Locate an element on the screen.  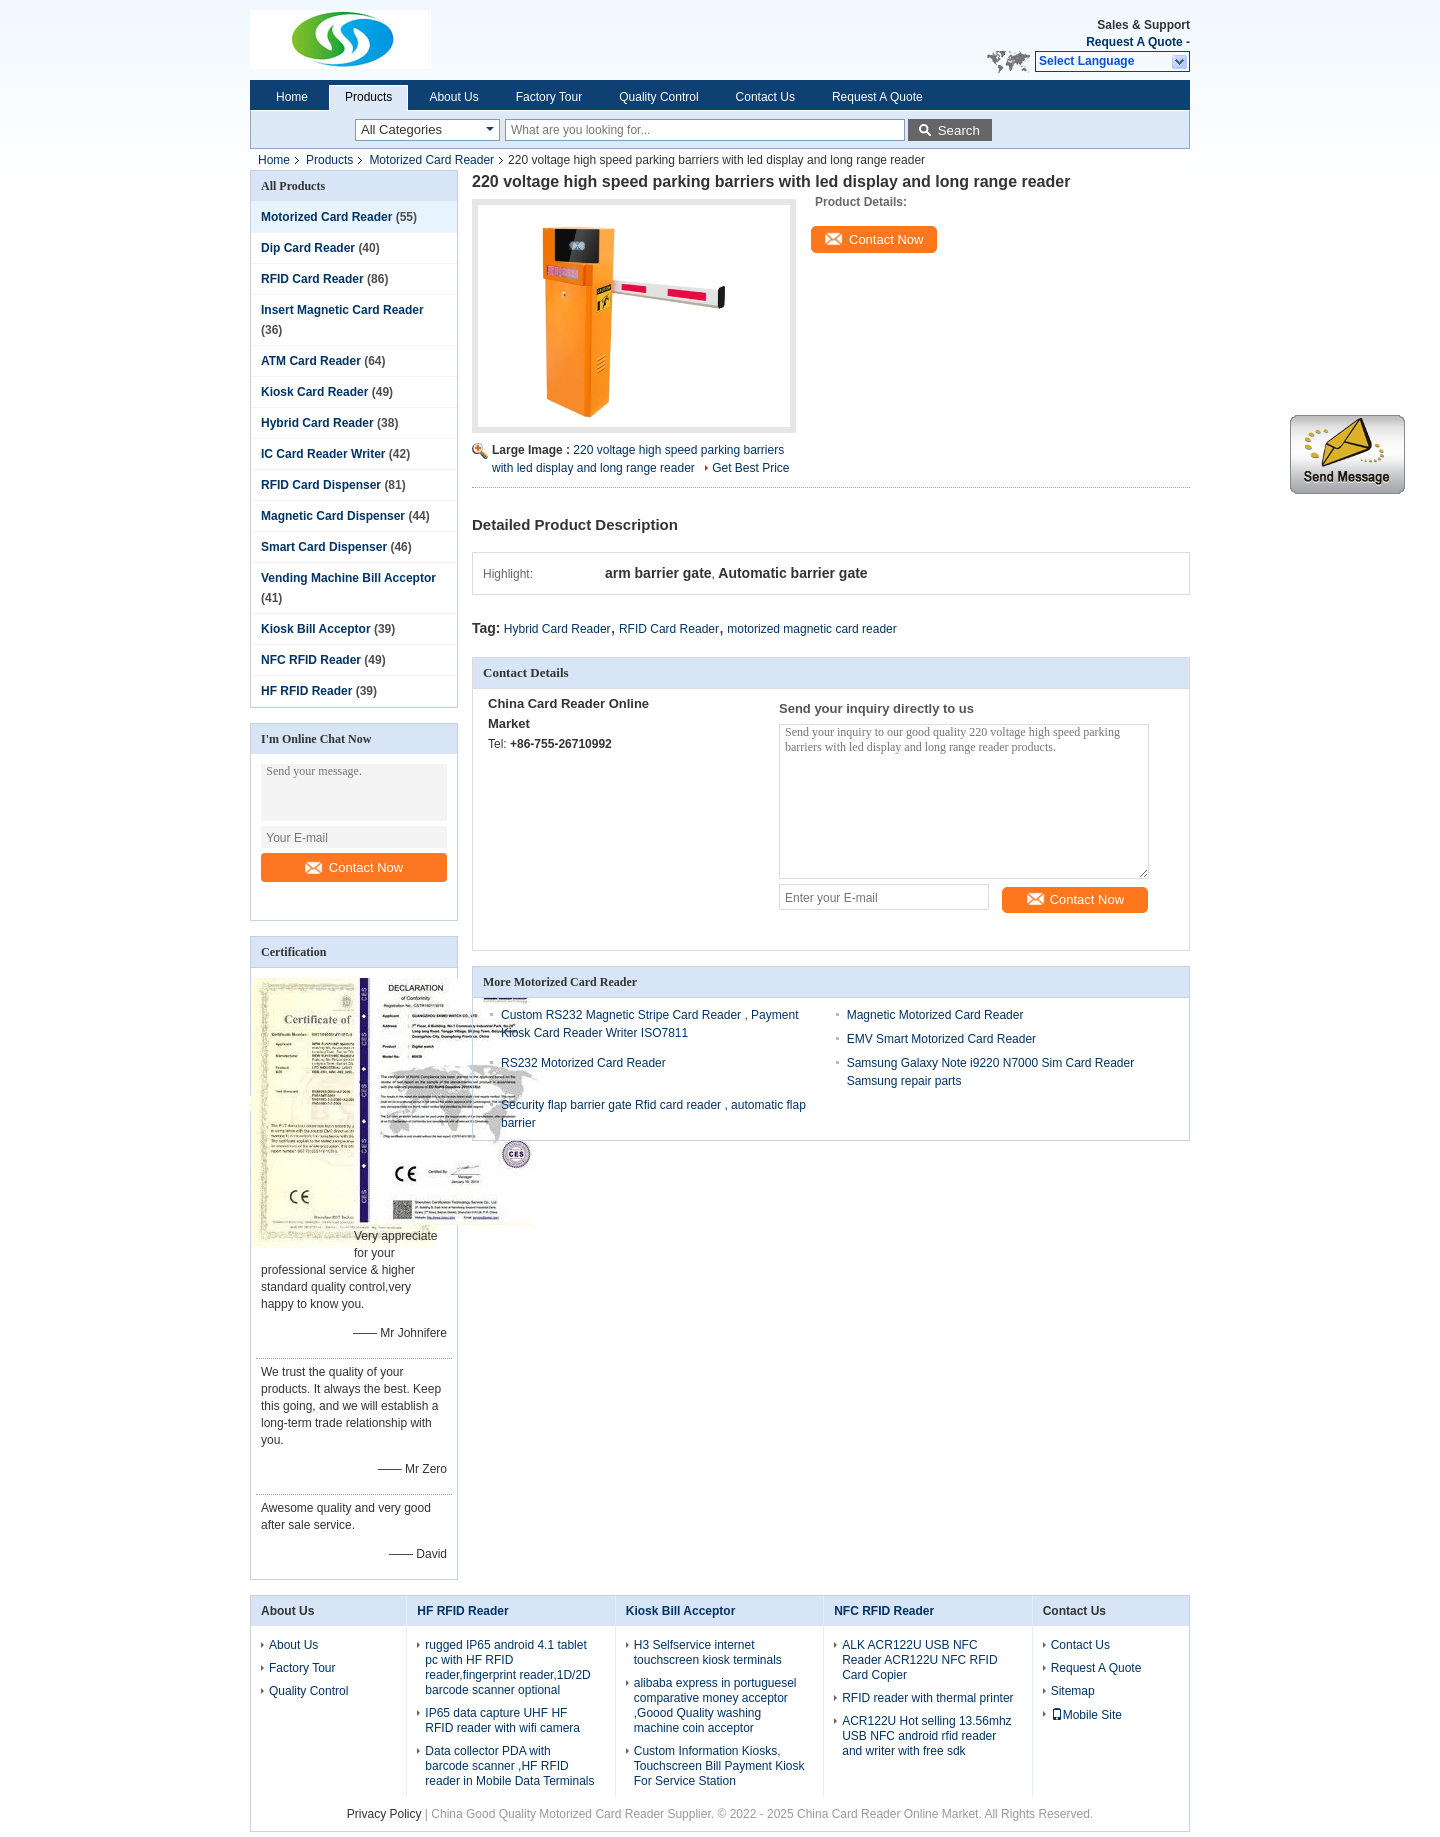
Dip Card Reader is located at coordinates (308, 248).